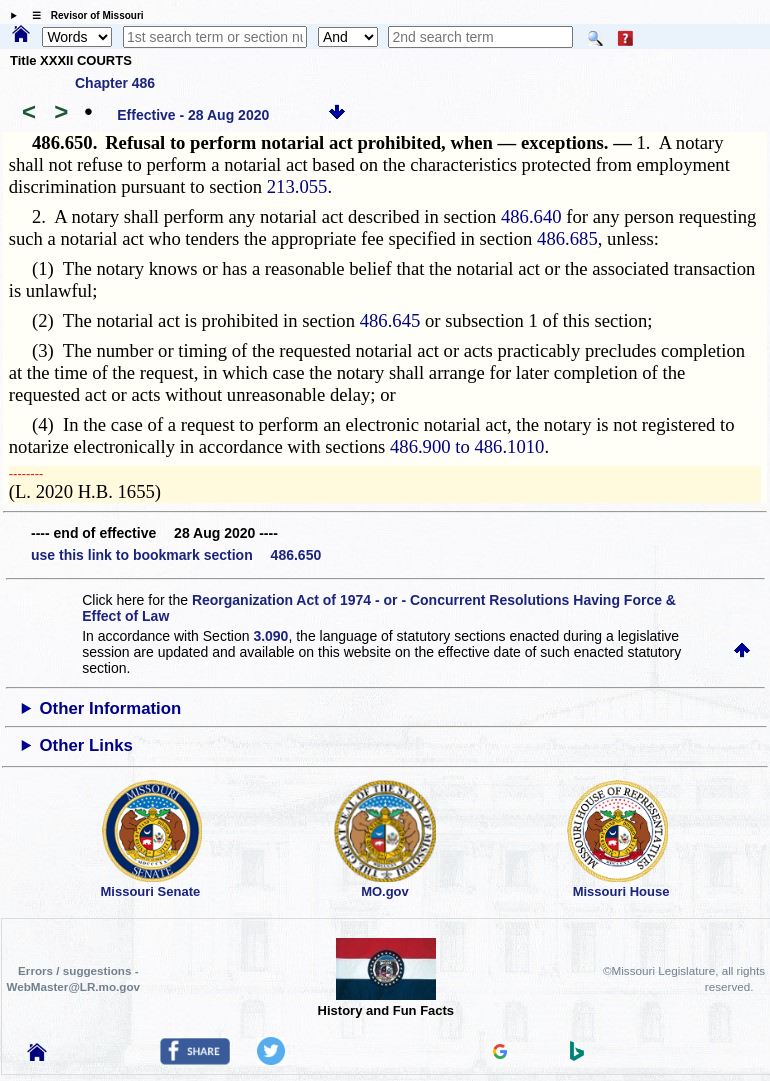 The width and height of the screenshot is (770, 1081). I want to click on 3.090, so click(270, 636).